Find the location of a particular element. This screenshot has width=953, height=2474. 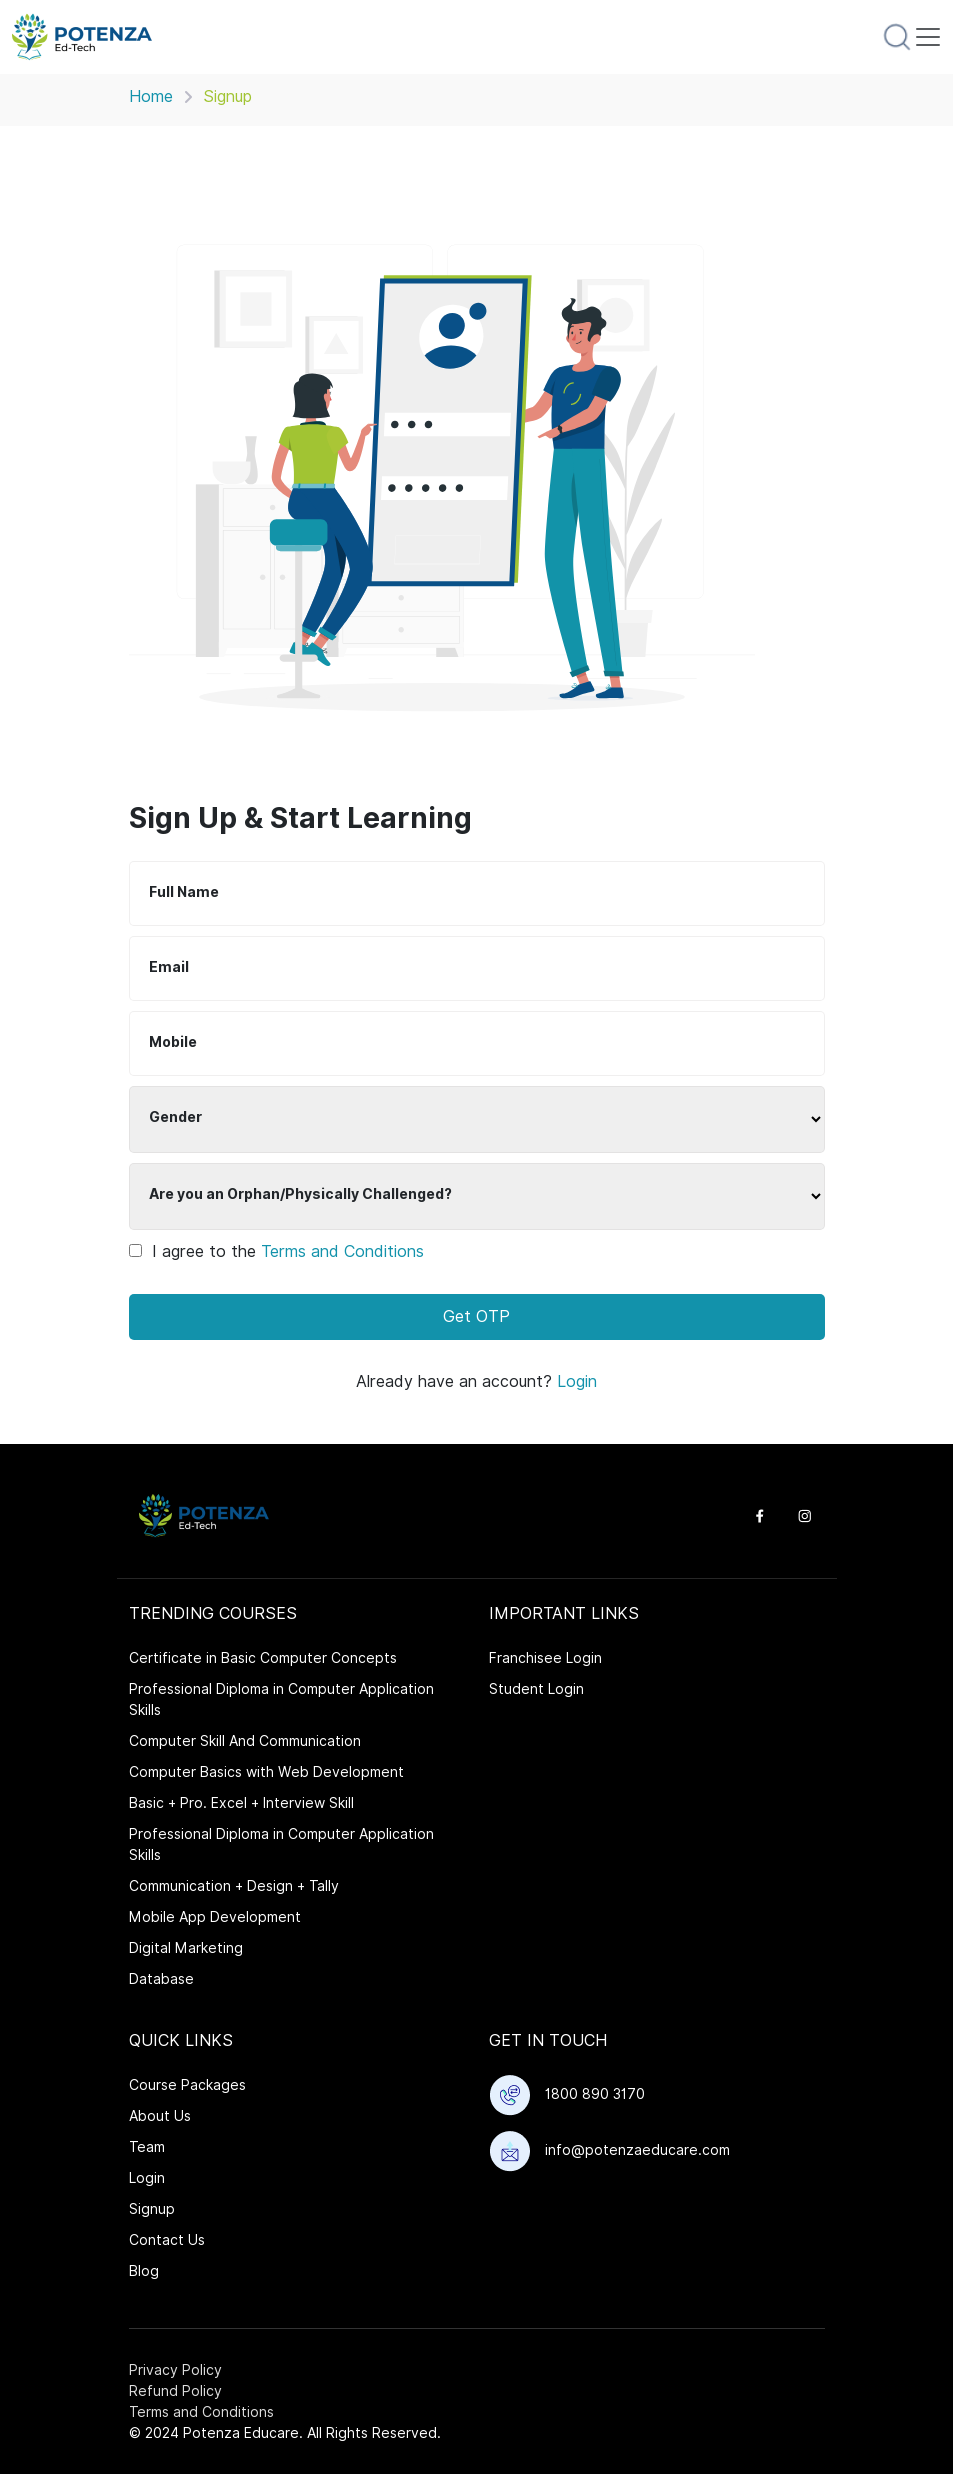

Communication + Design + Tally is located at coordinates (234, 1886).